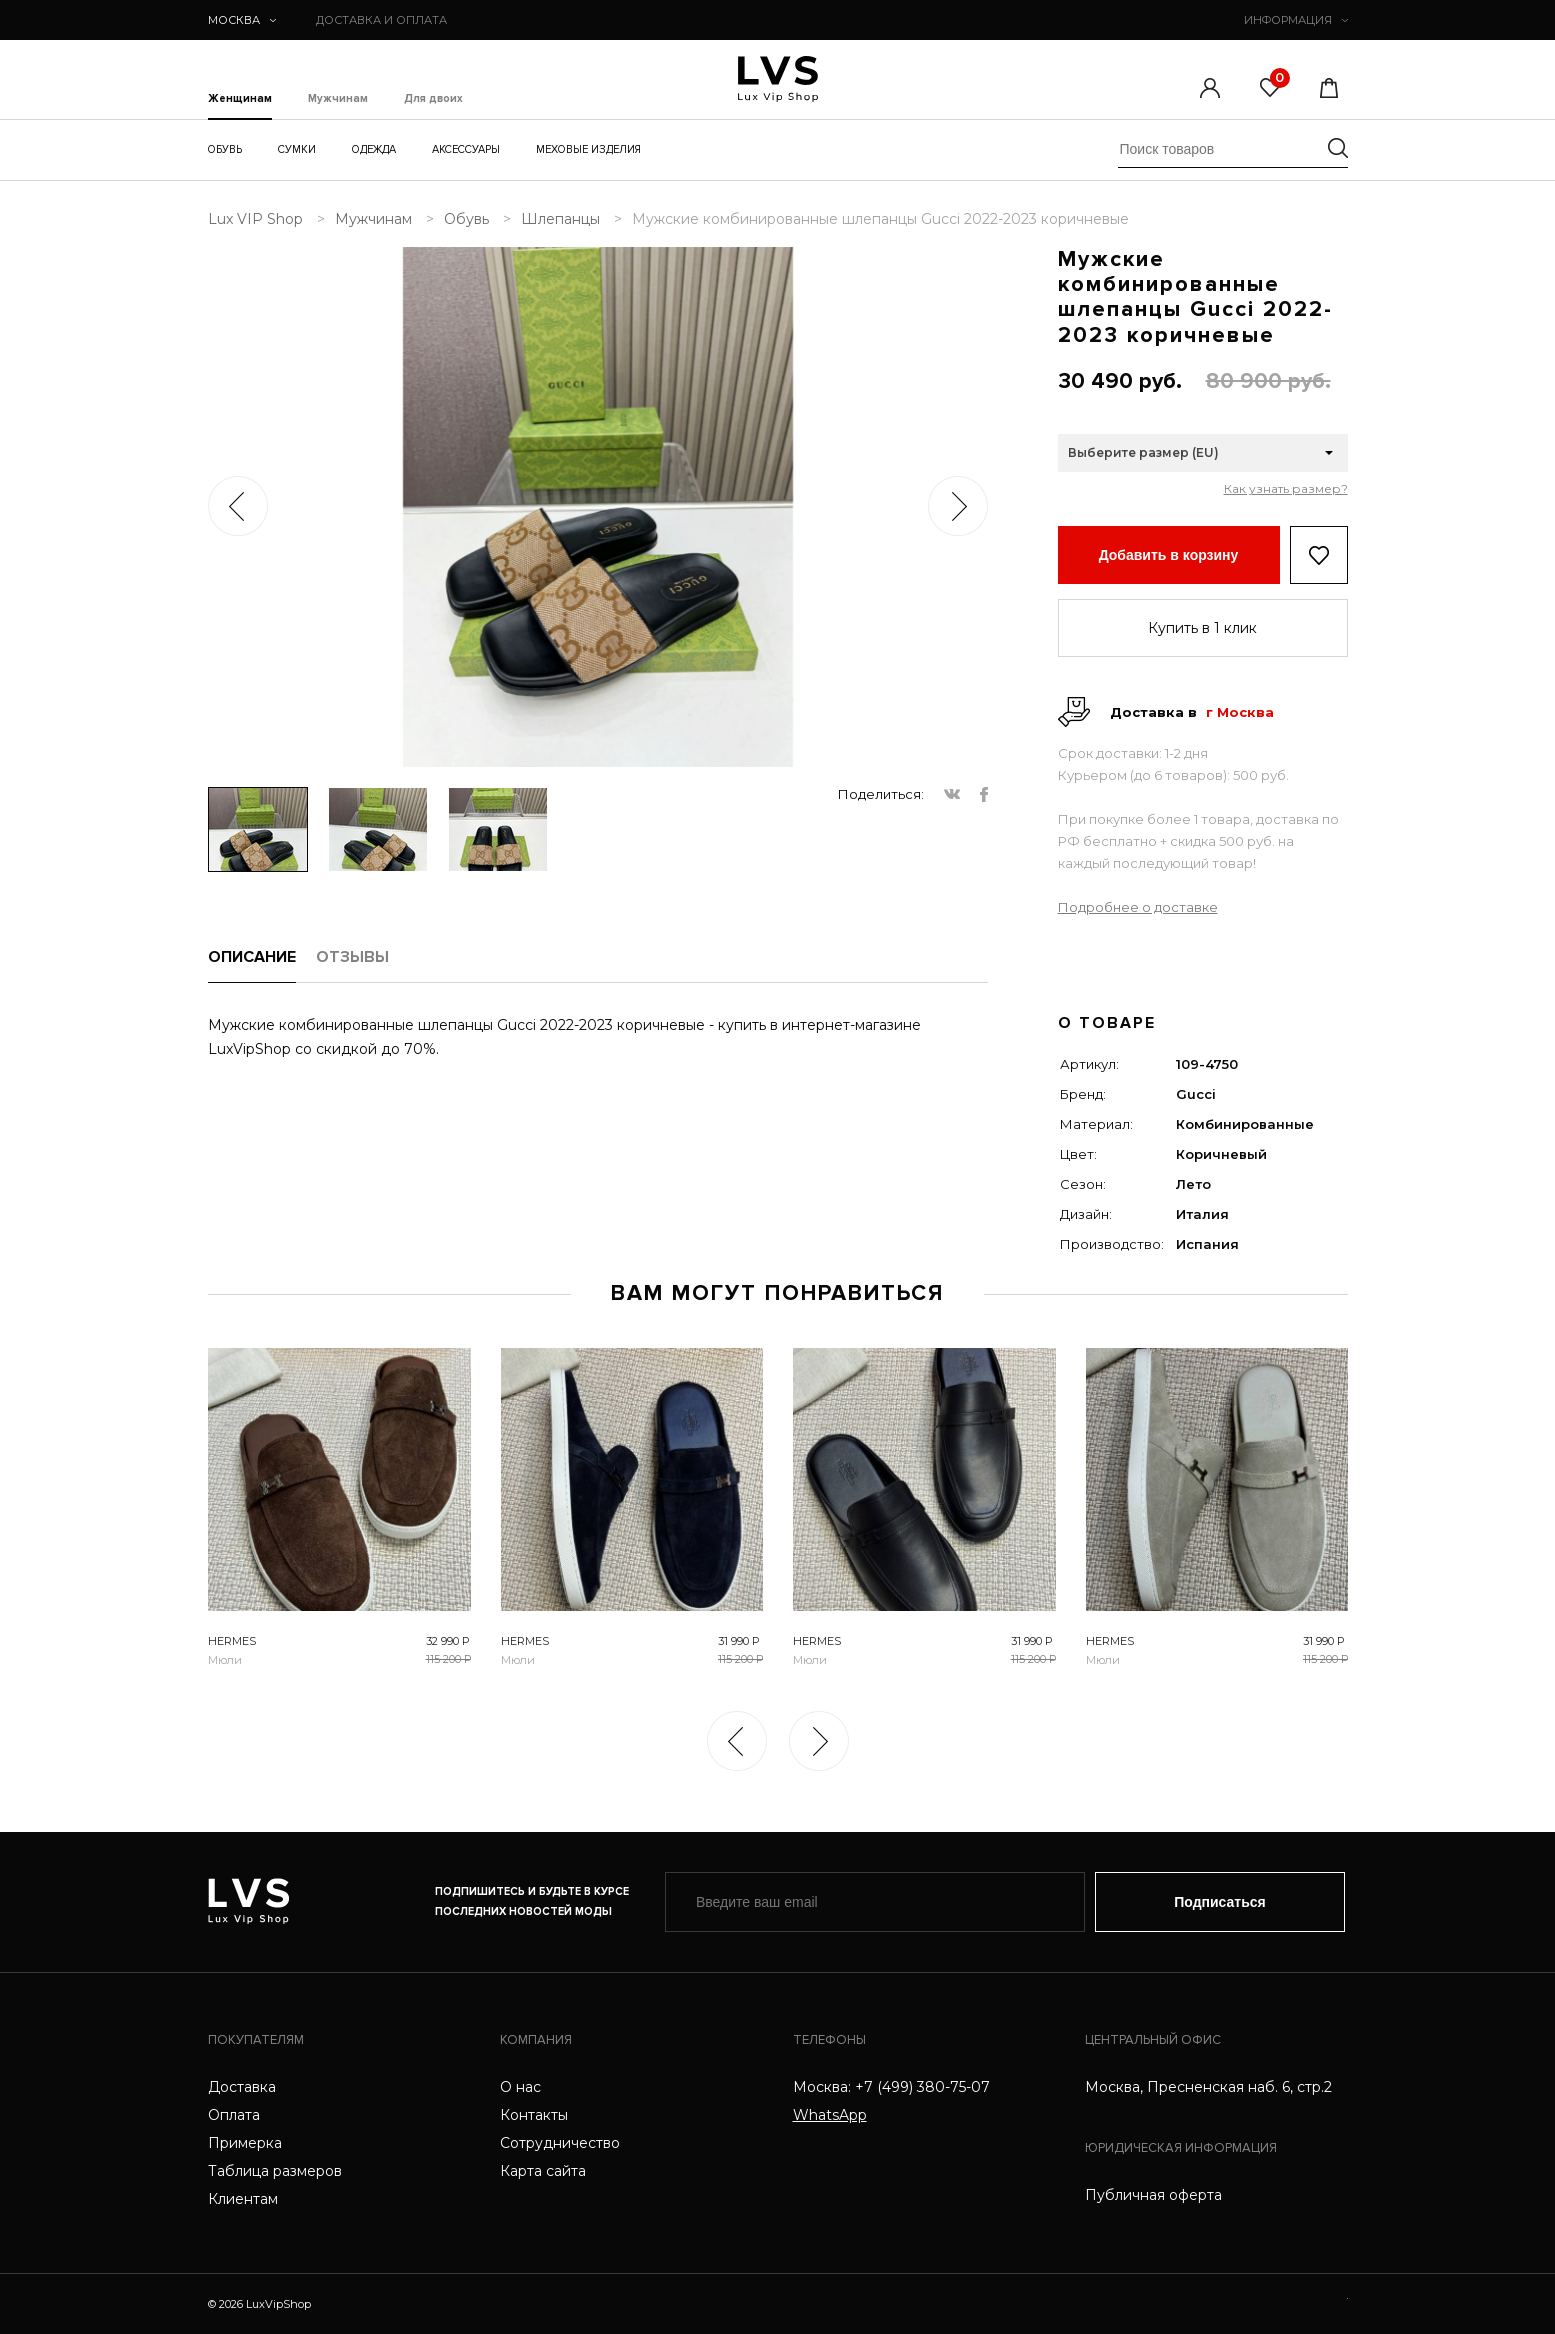 This screenshot has height=2334, width=1555. What do you see at coordinates (560, 2143) in the screenshot?
I see `Сотрудничество` at bounding box center [560, 2143].